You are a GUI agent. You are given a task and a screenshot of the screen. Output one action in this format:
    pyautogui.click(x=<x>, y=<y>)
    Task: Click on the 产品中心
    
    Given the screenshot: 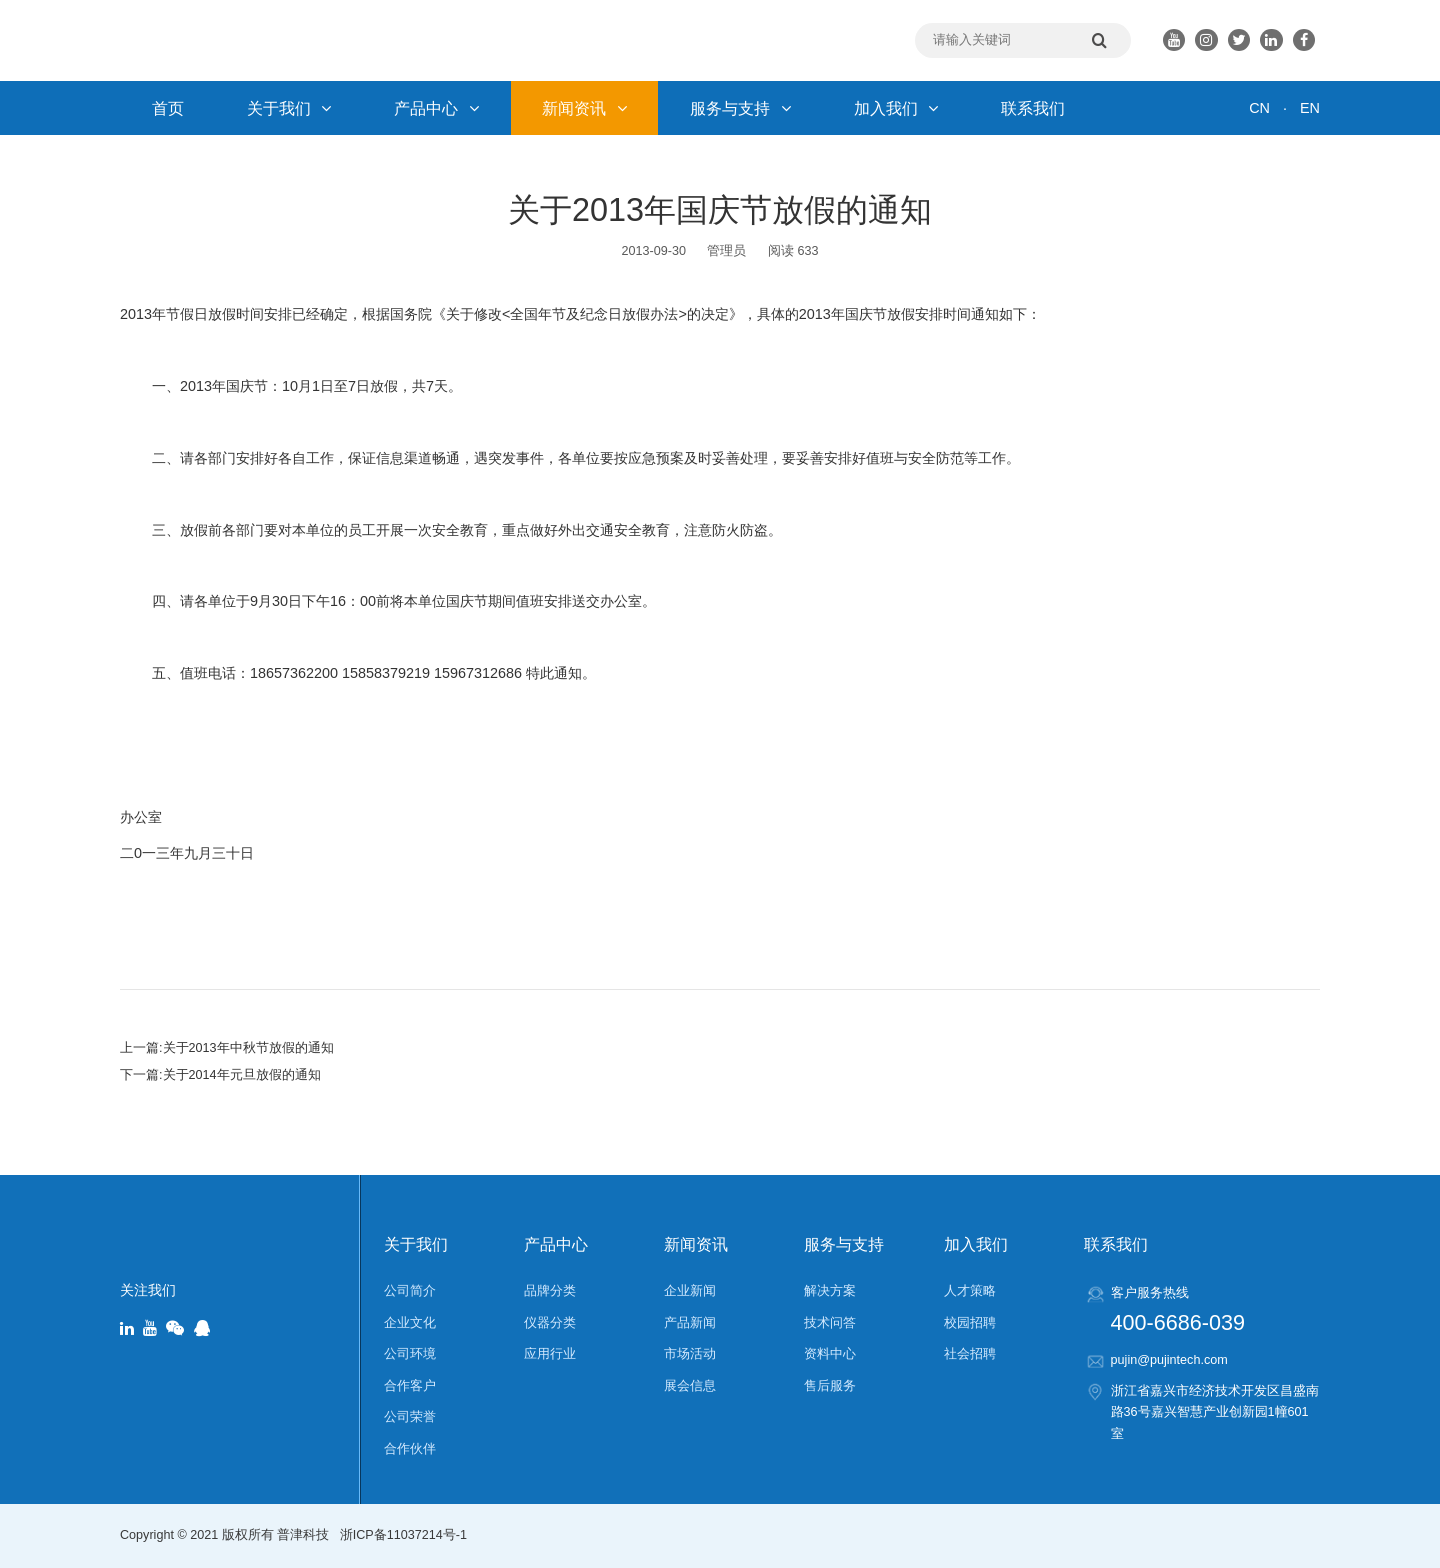 What is the action you would take?
    pyautogui.click(x=436, y=108)
    